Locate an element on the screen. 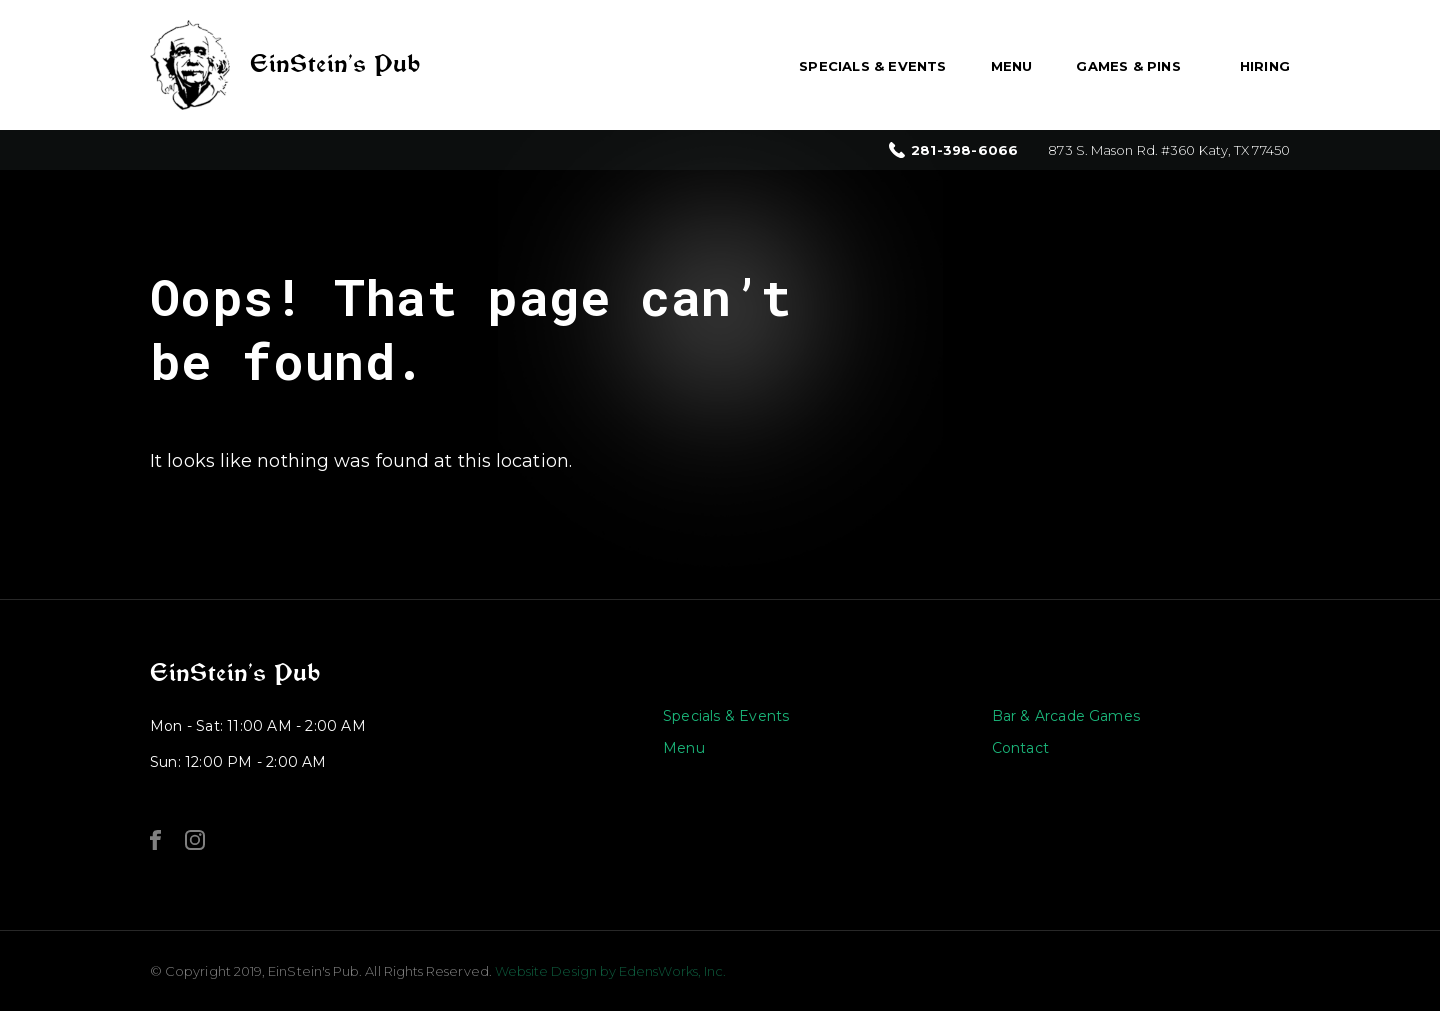 The height and width of the screenshot is (1011, 1440). Specials & Events is located at coordinates (872, 66).